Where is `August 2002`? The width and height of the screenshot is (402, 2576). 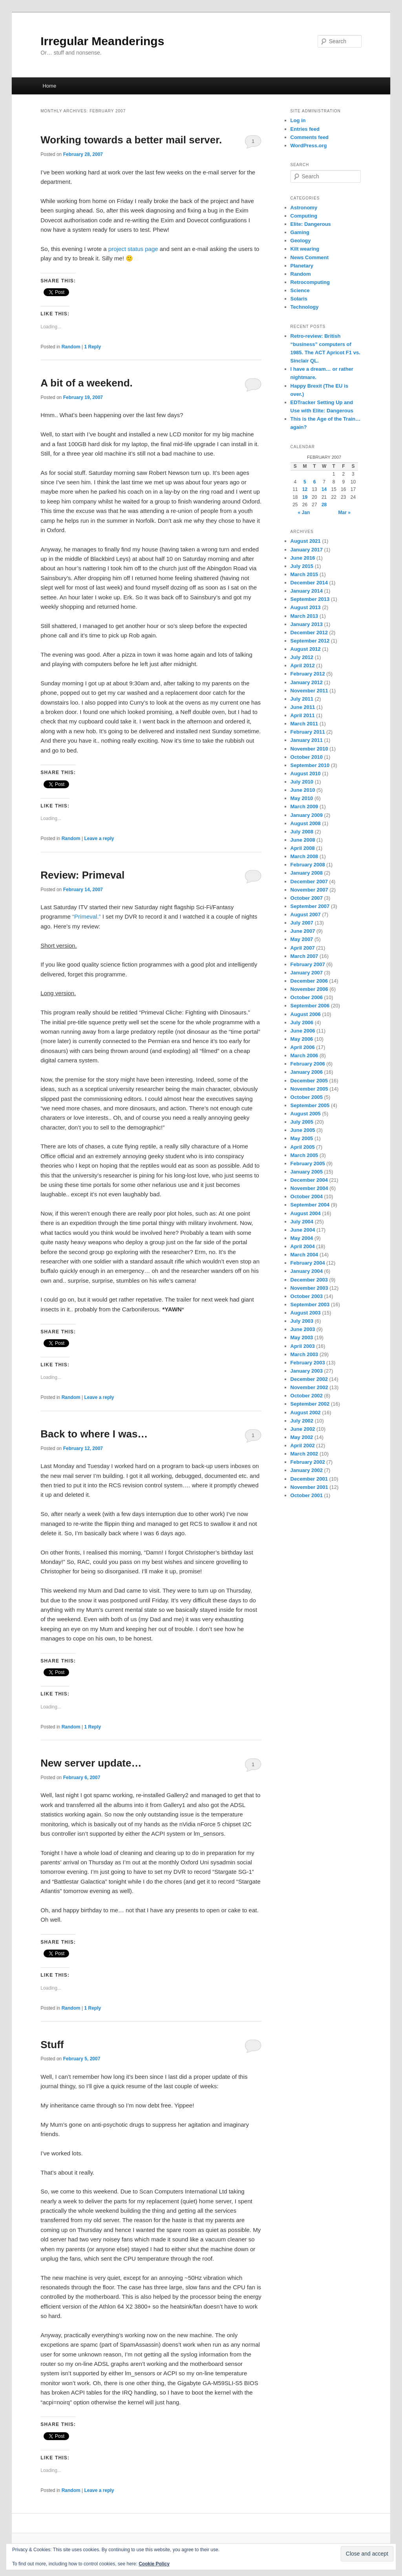
August 2002 is located at coordinates (306, 1412).